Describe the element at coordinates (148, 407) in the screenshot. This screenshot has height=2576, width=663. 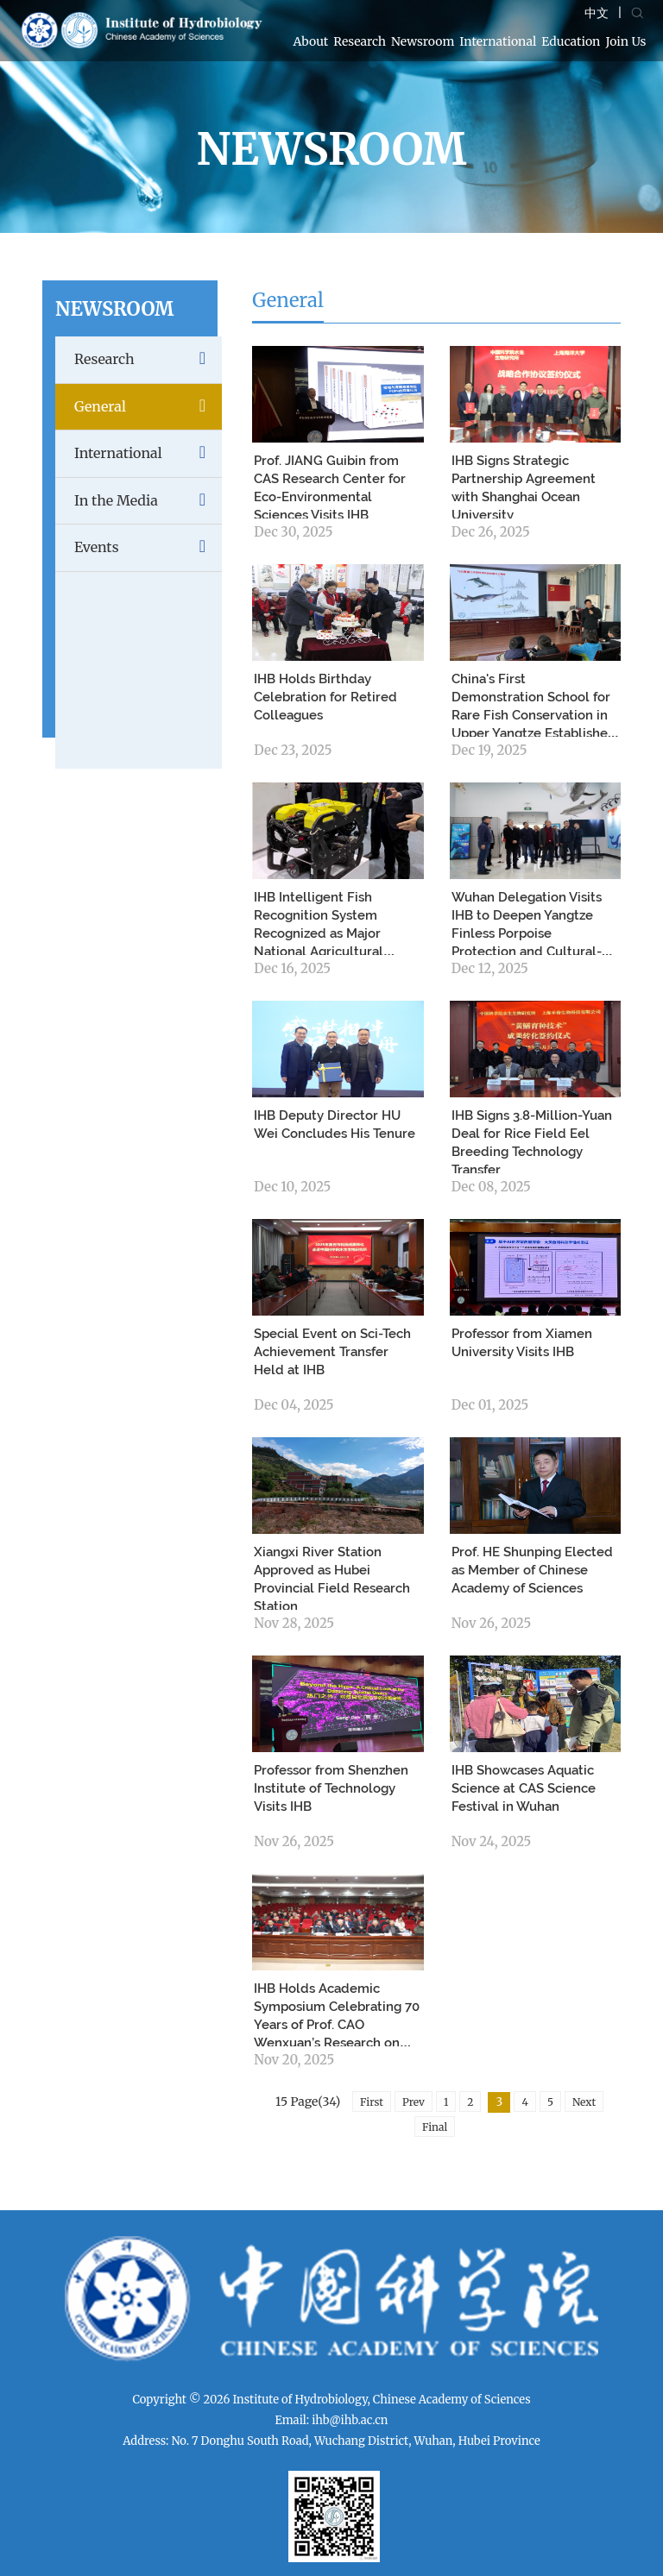
I see `General` at that location.